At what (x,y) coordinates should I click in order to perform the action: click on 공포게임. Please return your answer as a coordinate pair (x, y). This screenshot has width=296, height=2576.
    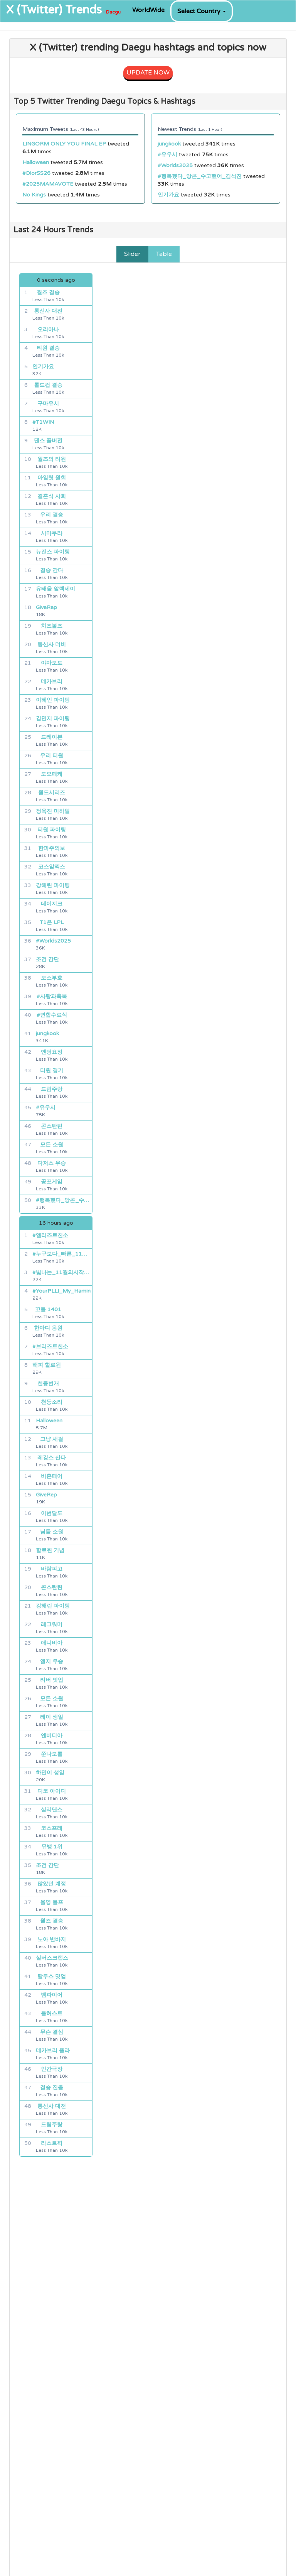
    Looking at the image, I should click on (51, 1181).